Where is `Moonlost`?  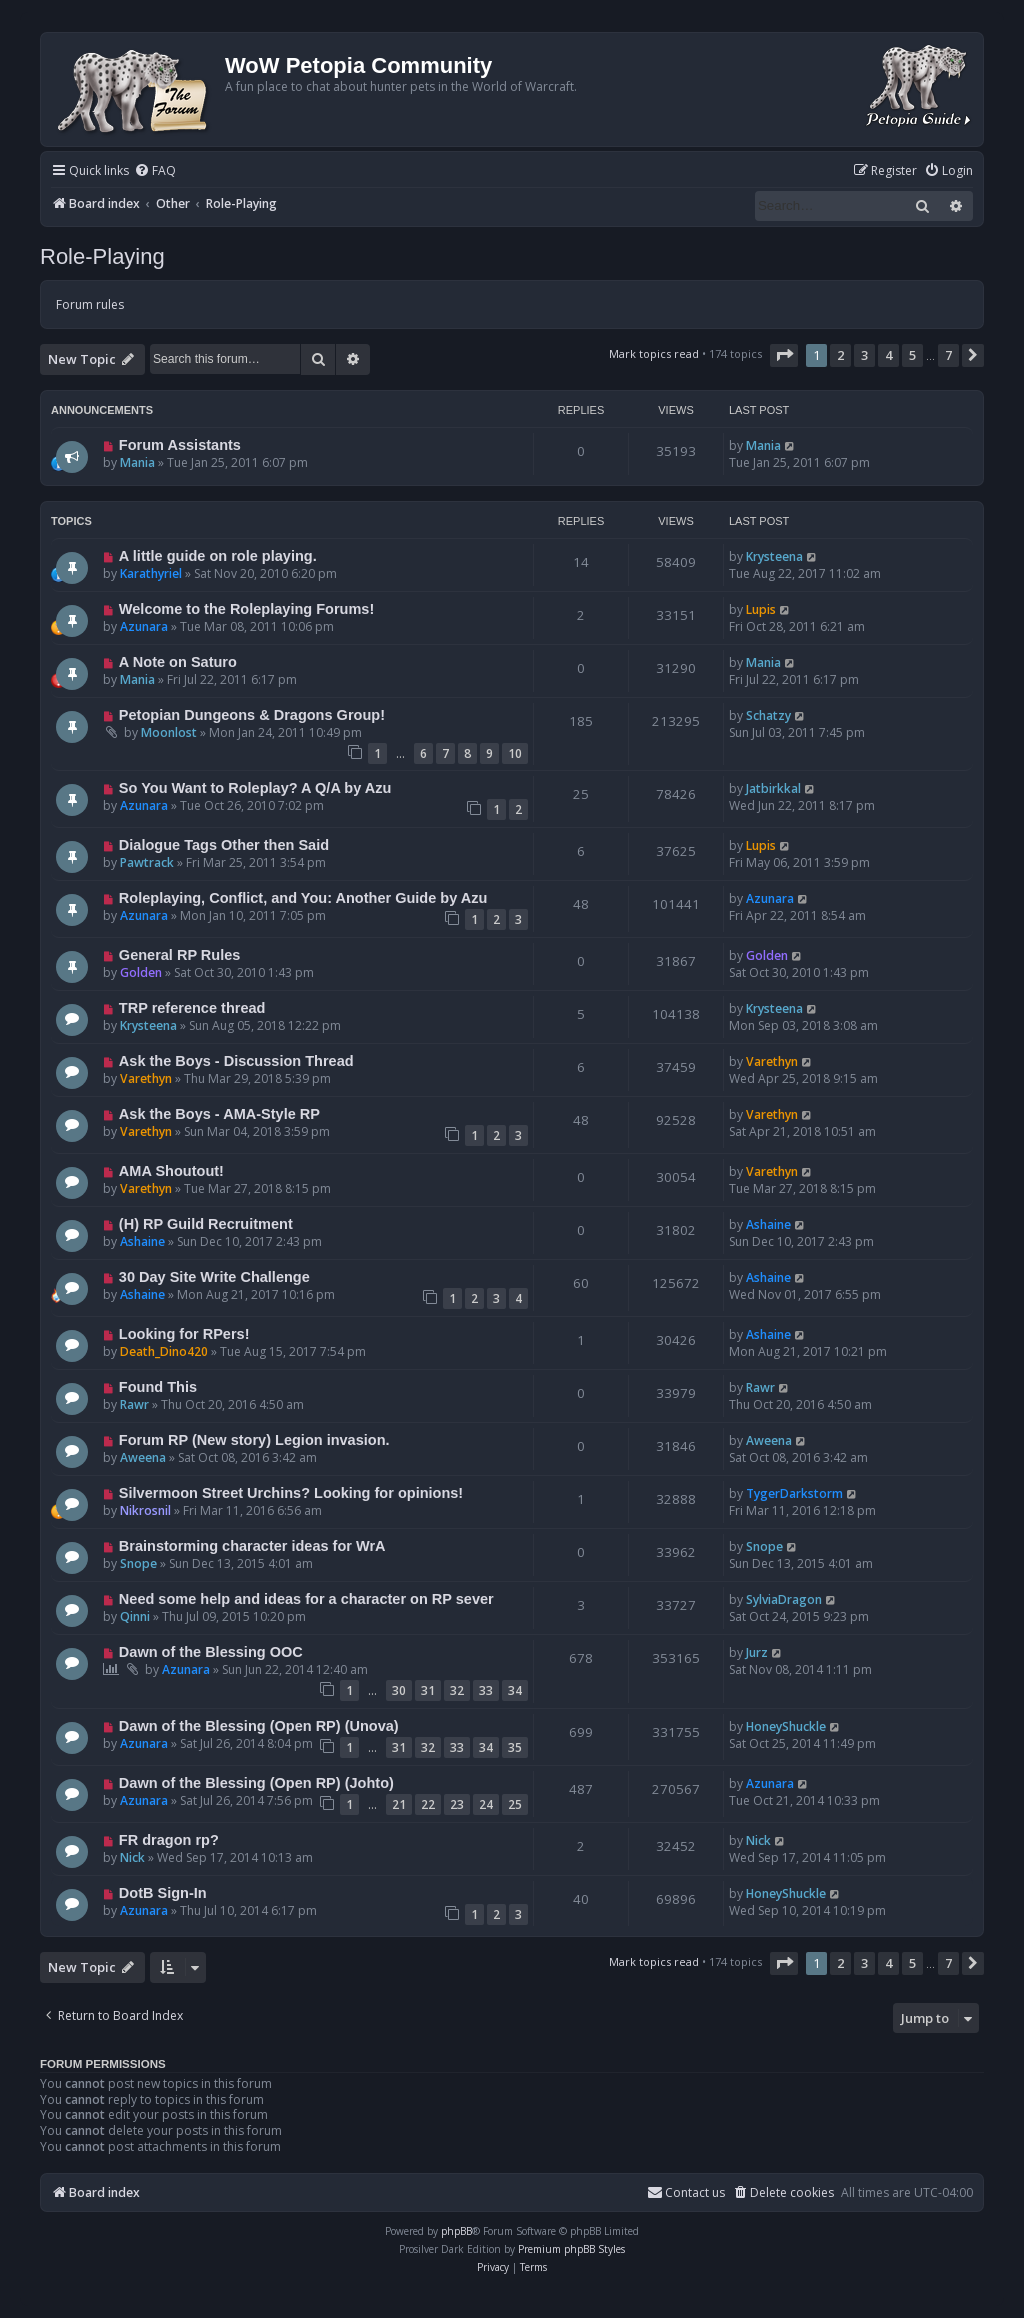 Moonlost is located at coordinates (169, 732).